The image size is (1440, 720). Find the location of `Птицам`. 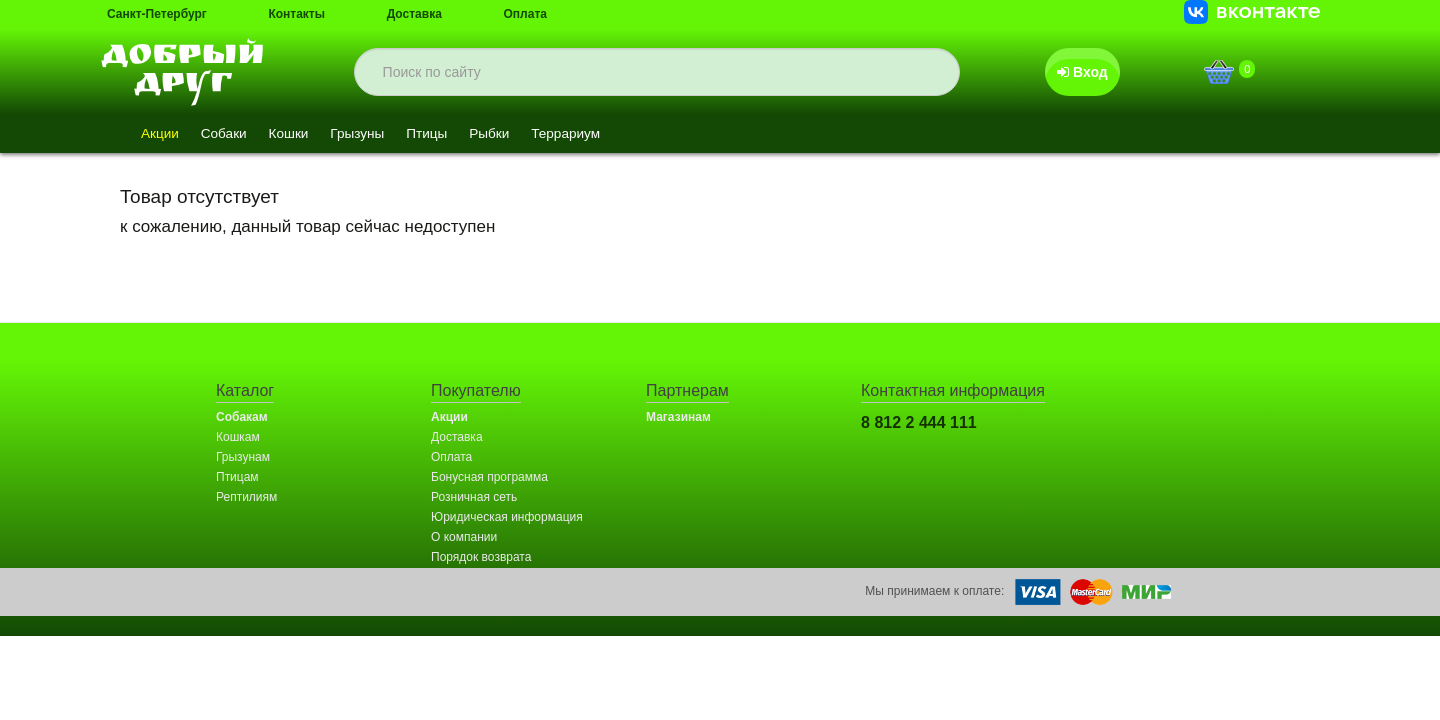

Птицам is located at coordinates (237, 477).